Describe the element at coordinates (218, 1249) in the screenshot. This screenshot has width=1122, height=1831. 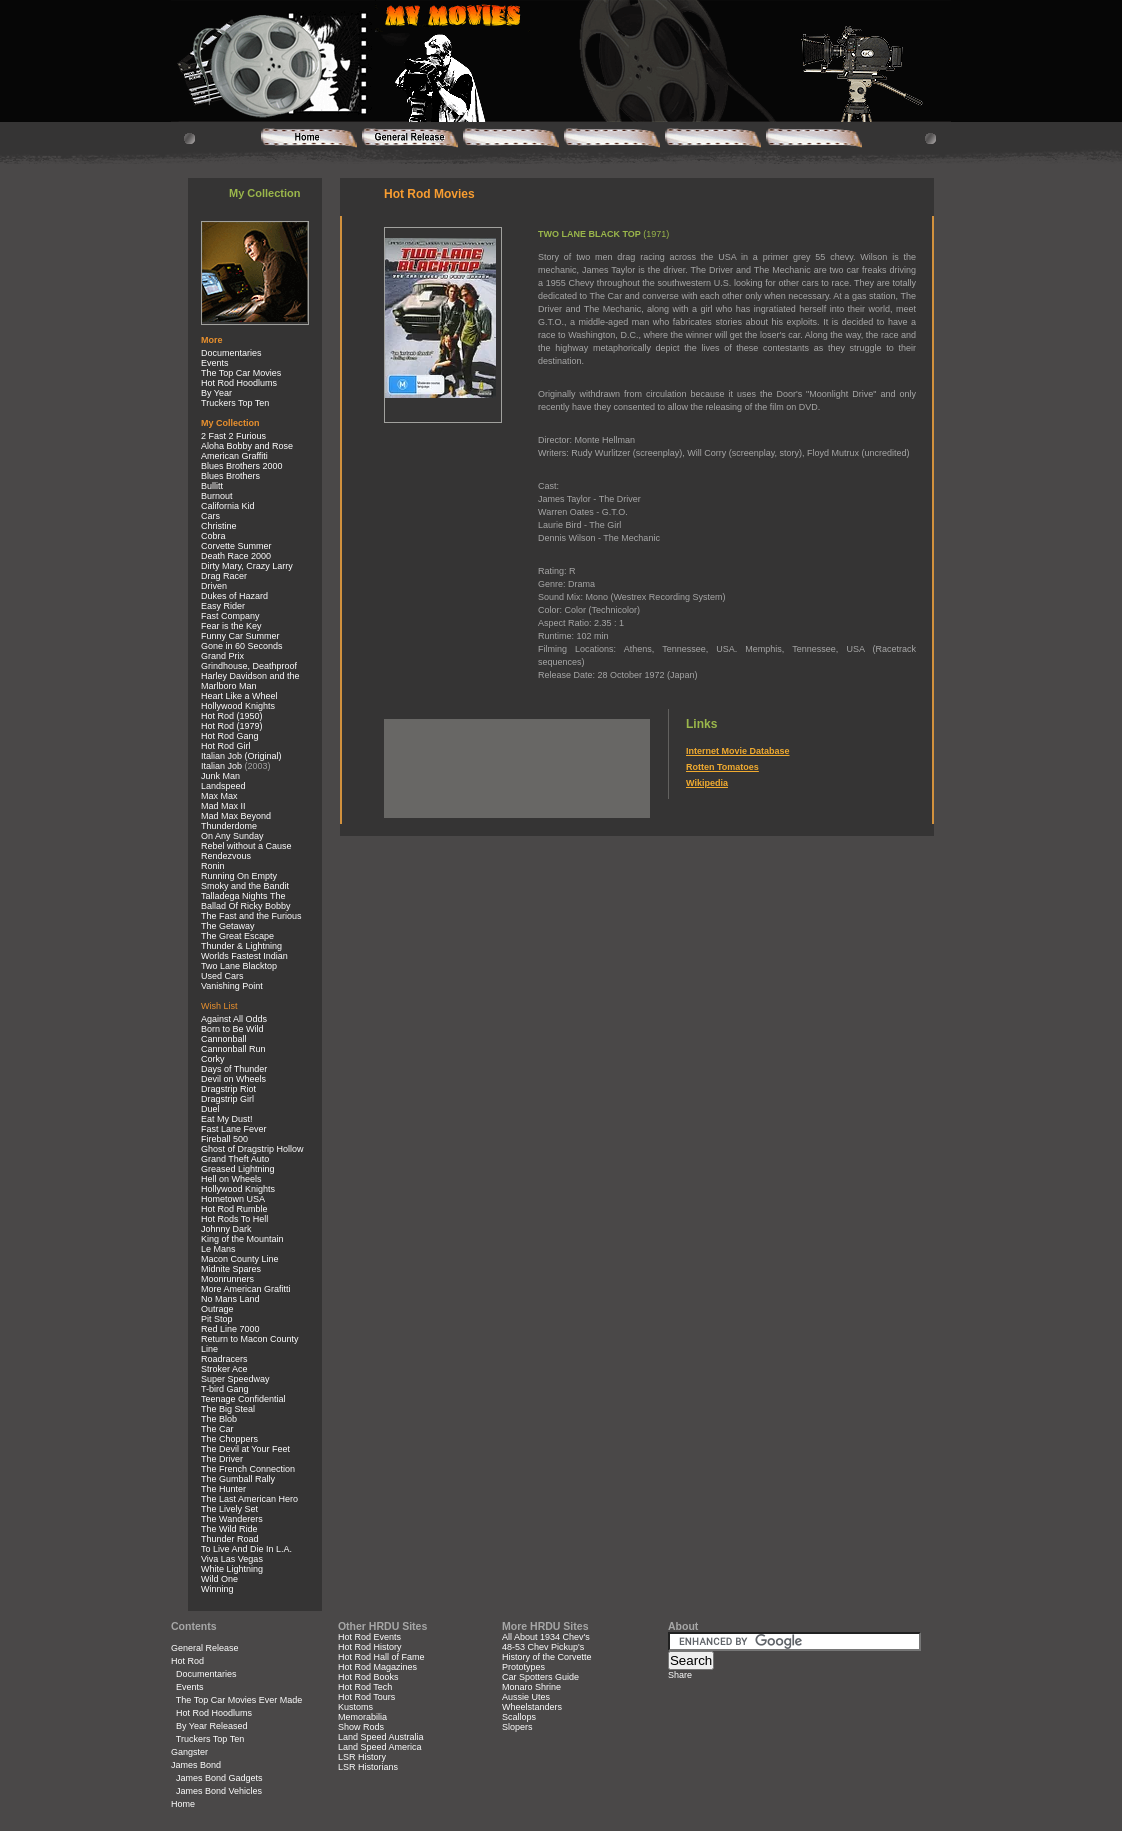
I see `Le Mans` at that location.